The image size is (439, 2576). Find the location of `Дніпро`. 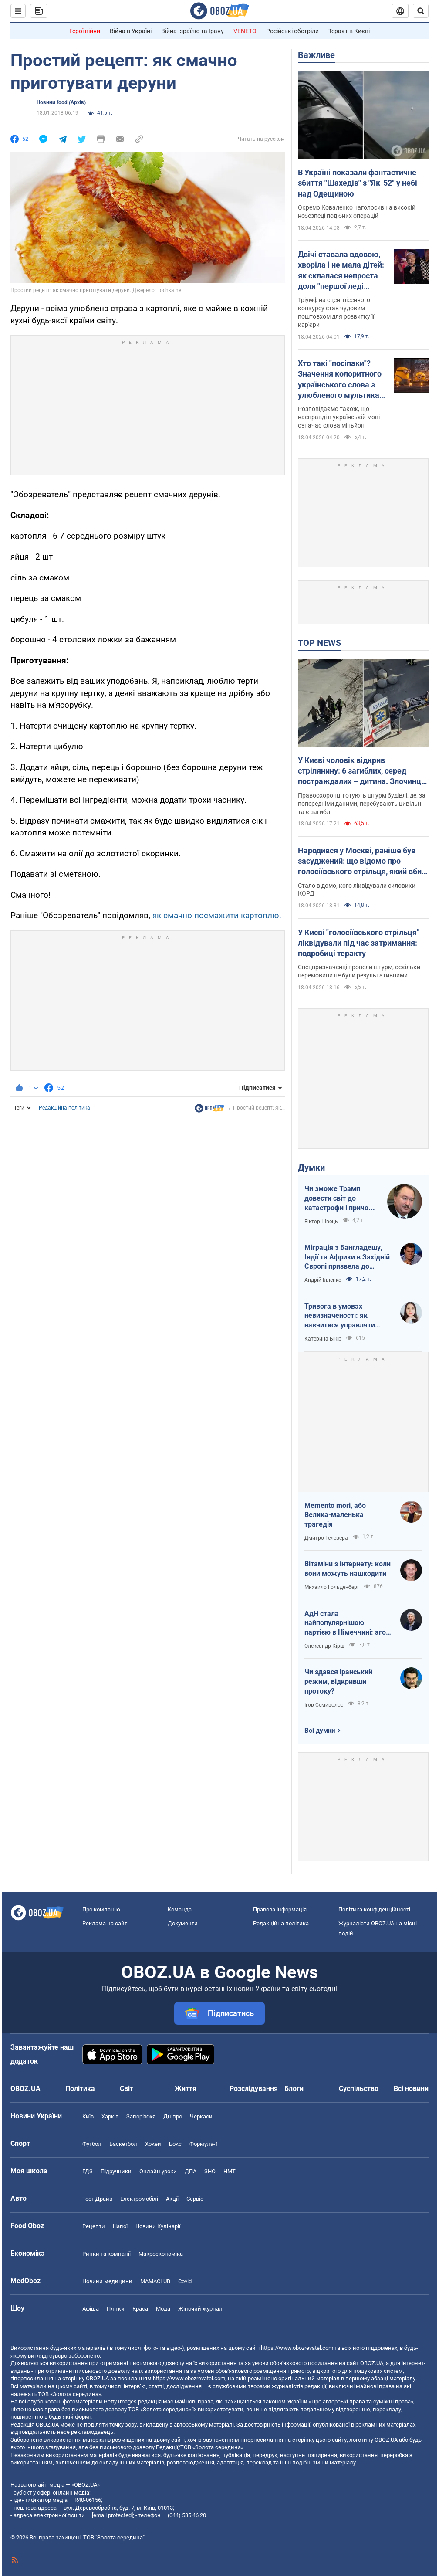

Дніпро is located at coordinates (172, 2116).